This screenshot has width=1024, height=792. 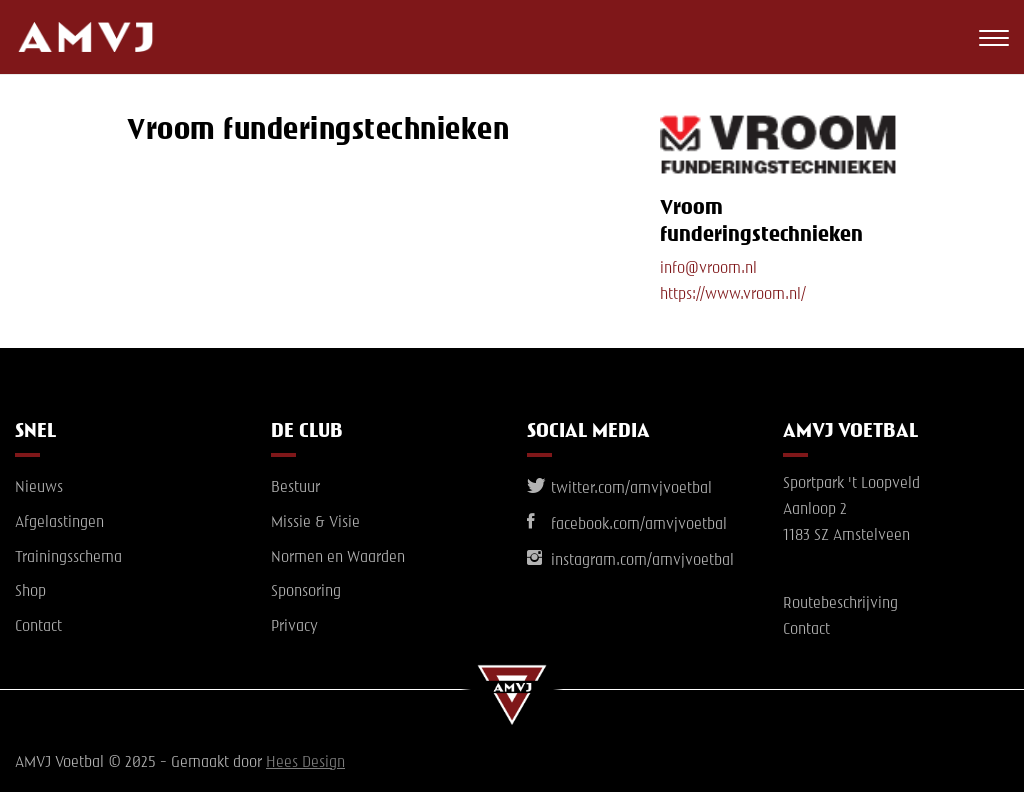 I want to click on instagram.com/amvjvoetbal, so click(x=630, y=561).